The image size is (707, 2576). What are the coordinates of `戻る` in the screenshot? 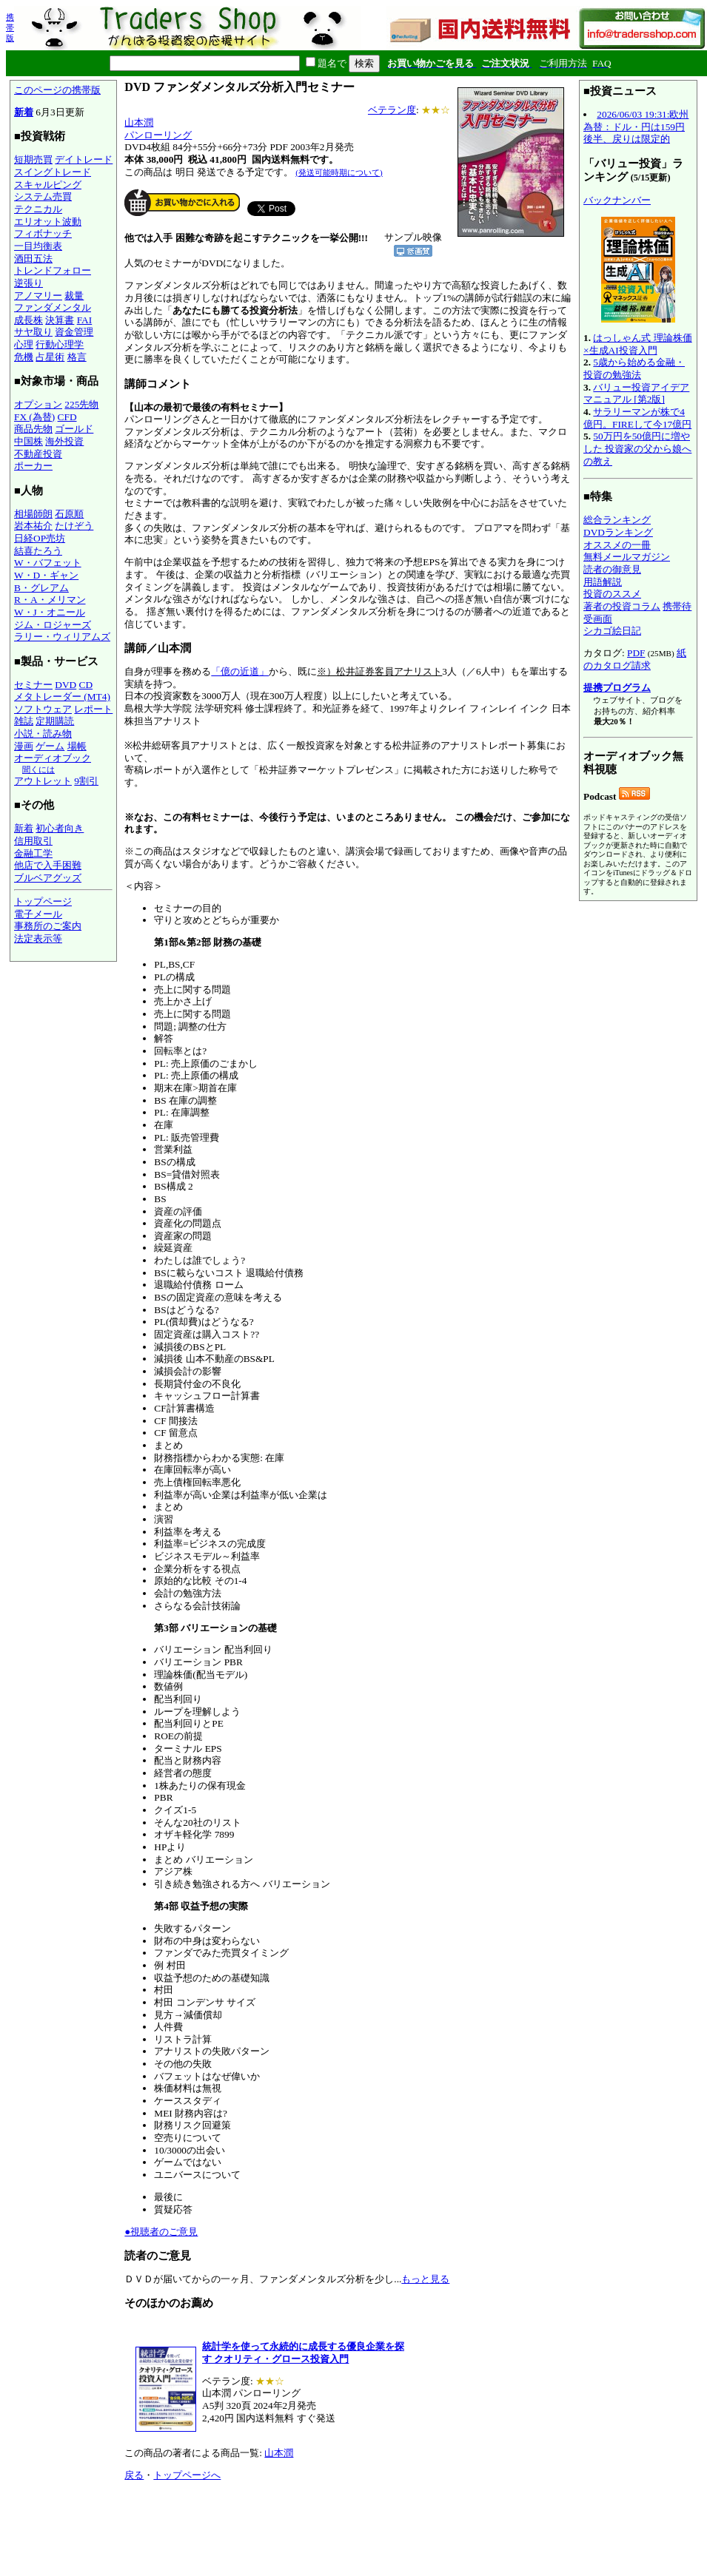 It's located at (134, 2475).